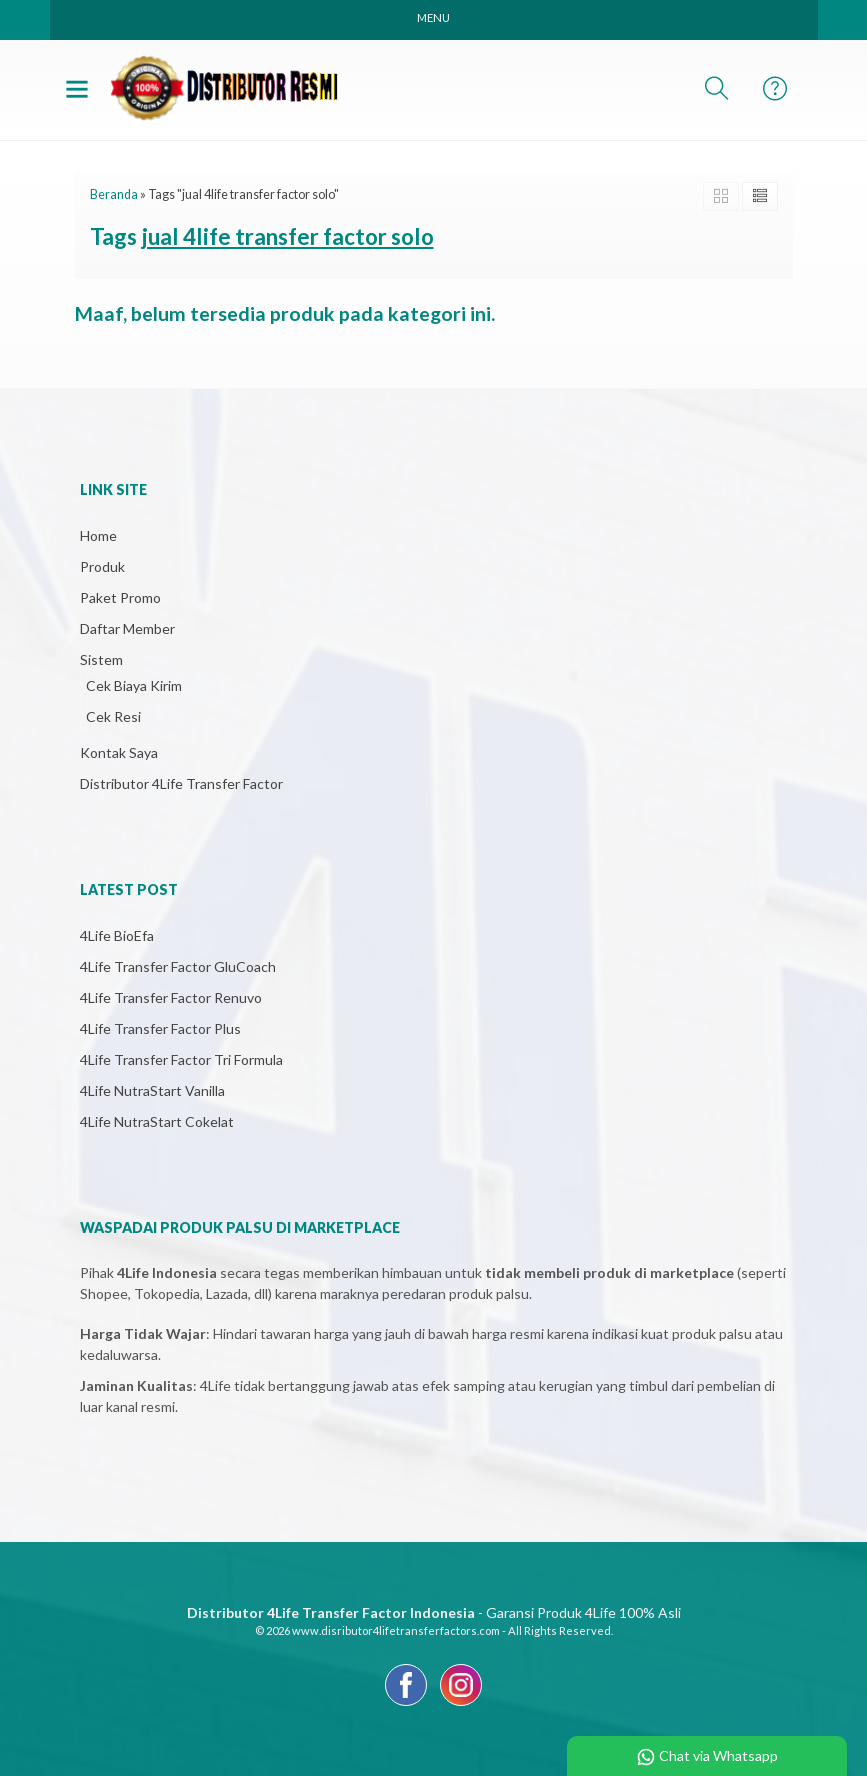 Image resolution: width=867 pixels, height=1776 pixels. What do you see at coordinates (434, 1612) in the screenshot?
I see `- Garansi Produk 4Life 100% Asli` at bounding box center [434, 1612].